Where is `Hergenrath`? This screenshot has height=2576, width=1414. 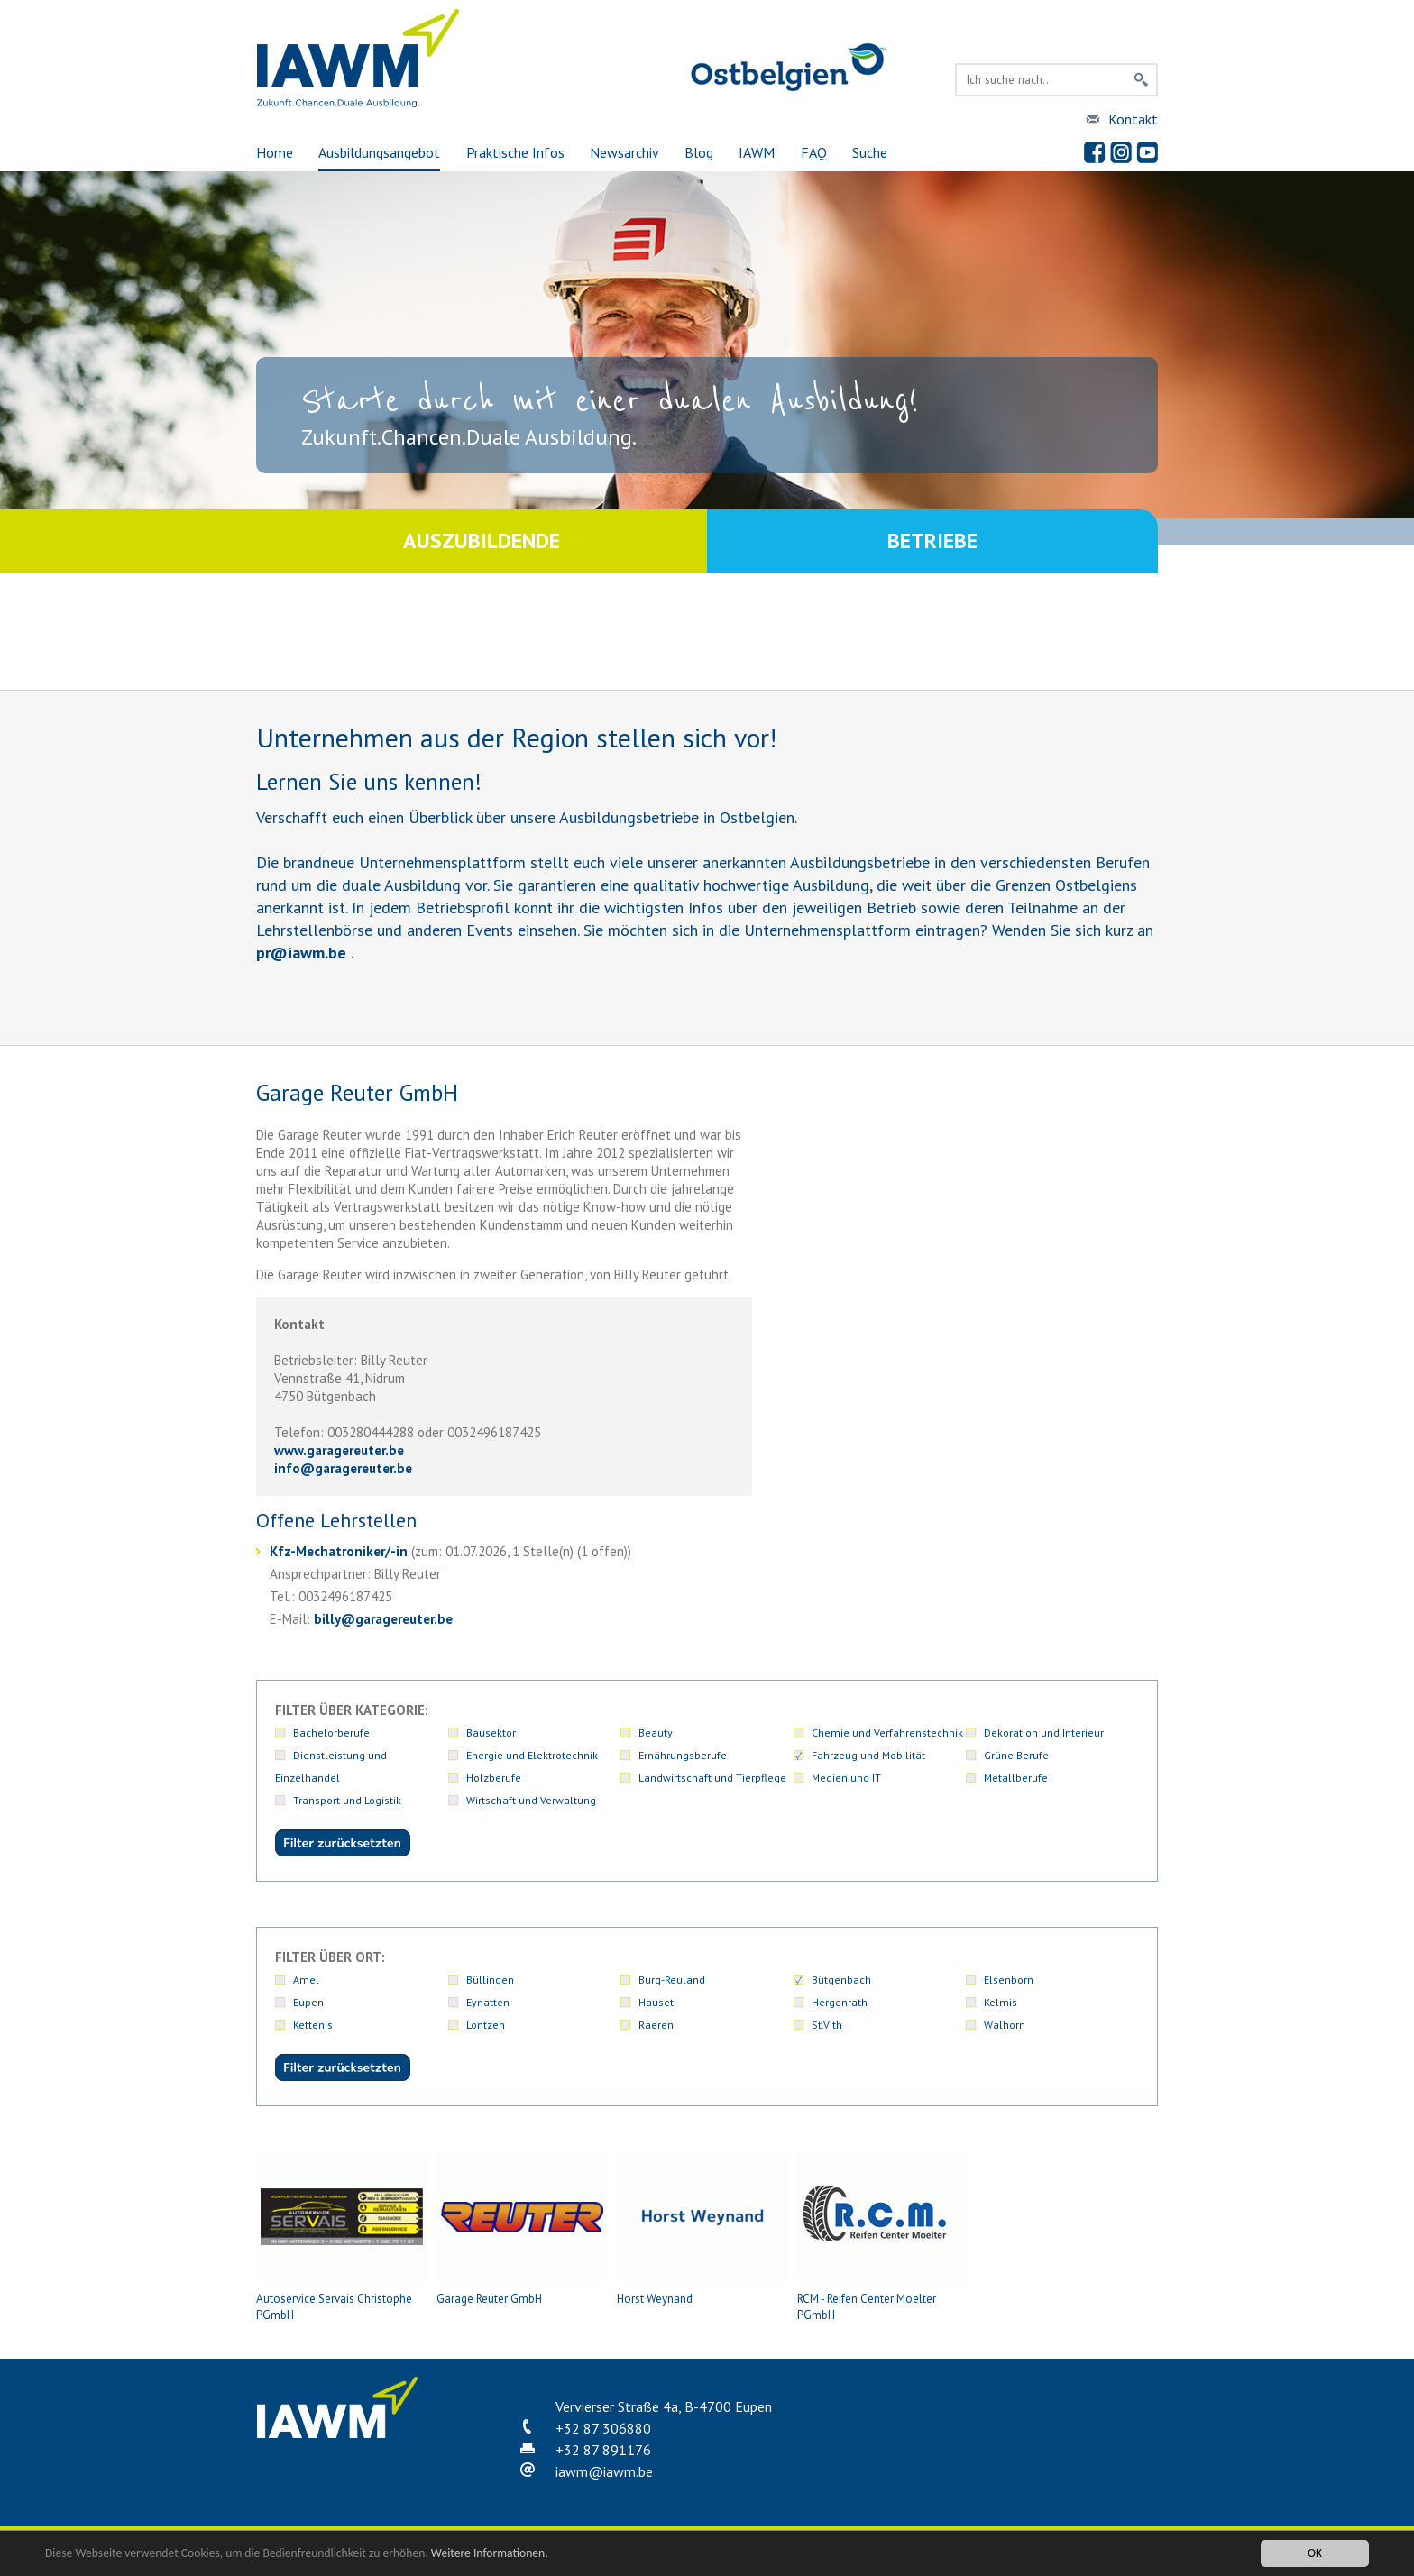
Hergenrath is located at coordinates (840, 2002).